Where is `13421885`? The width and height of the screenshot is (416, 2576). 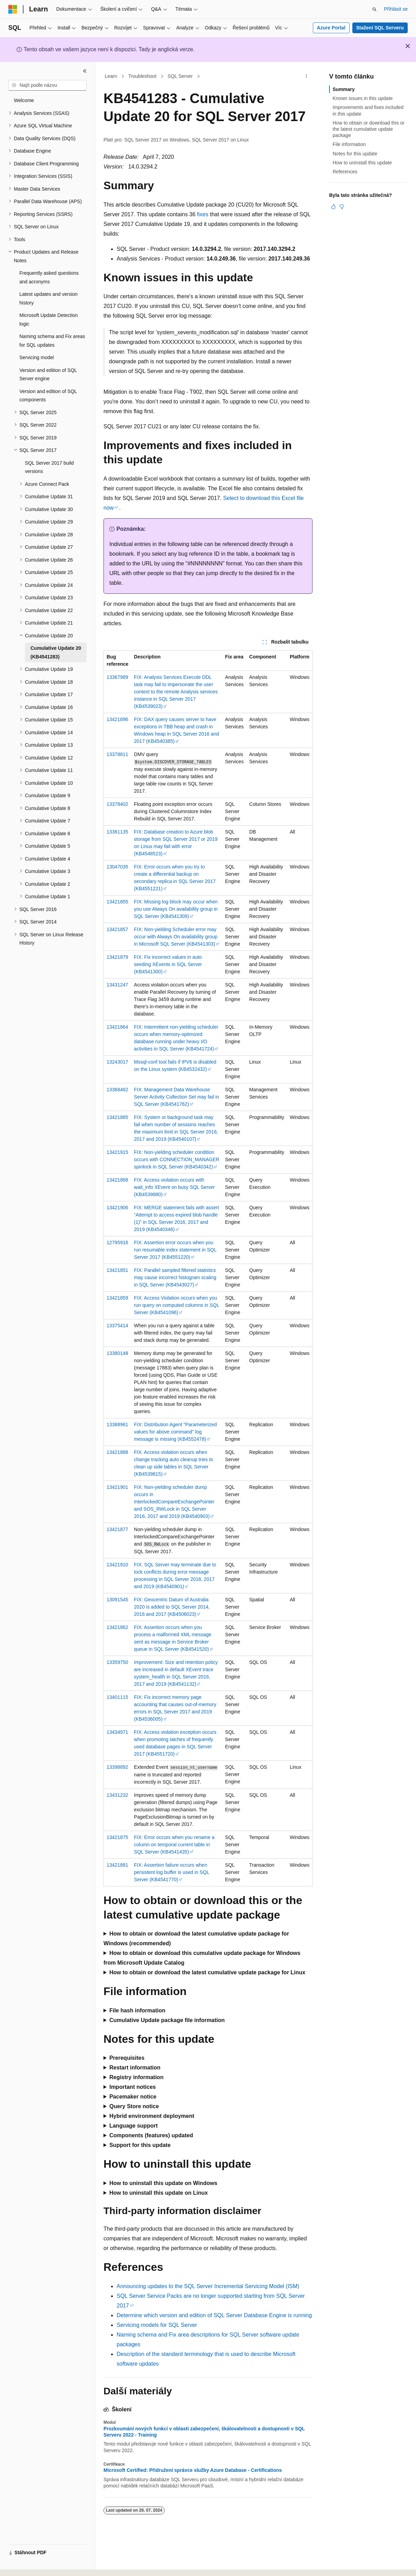 13421885 is located at coordinates (117, 1117).